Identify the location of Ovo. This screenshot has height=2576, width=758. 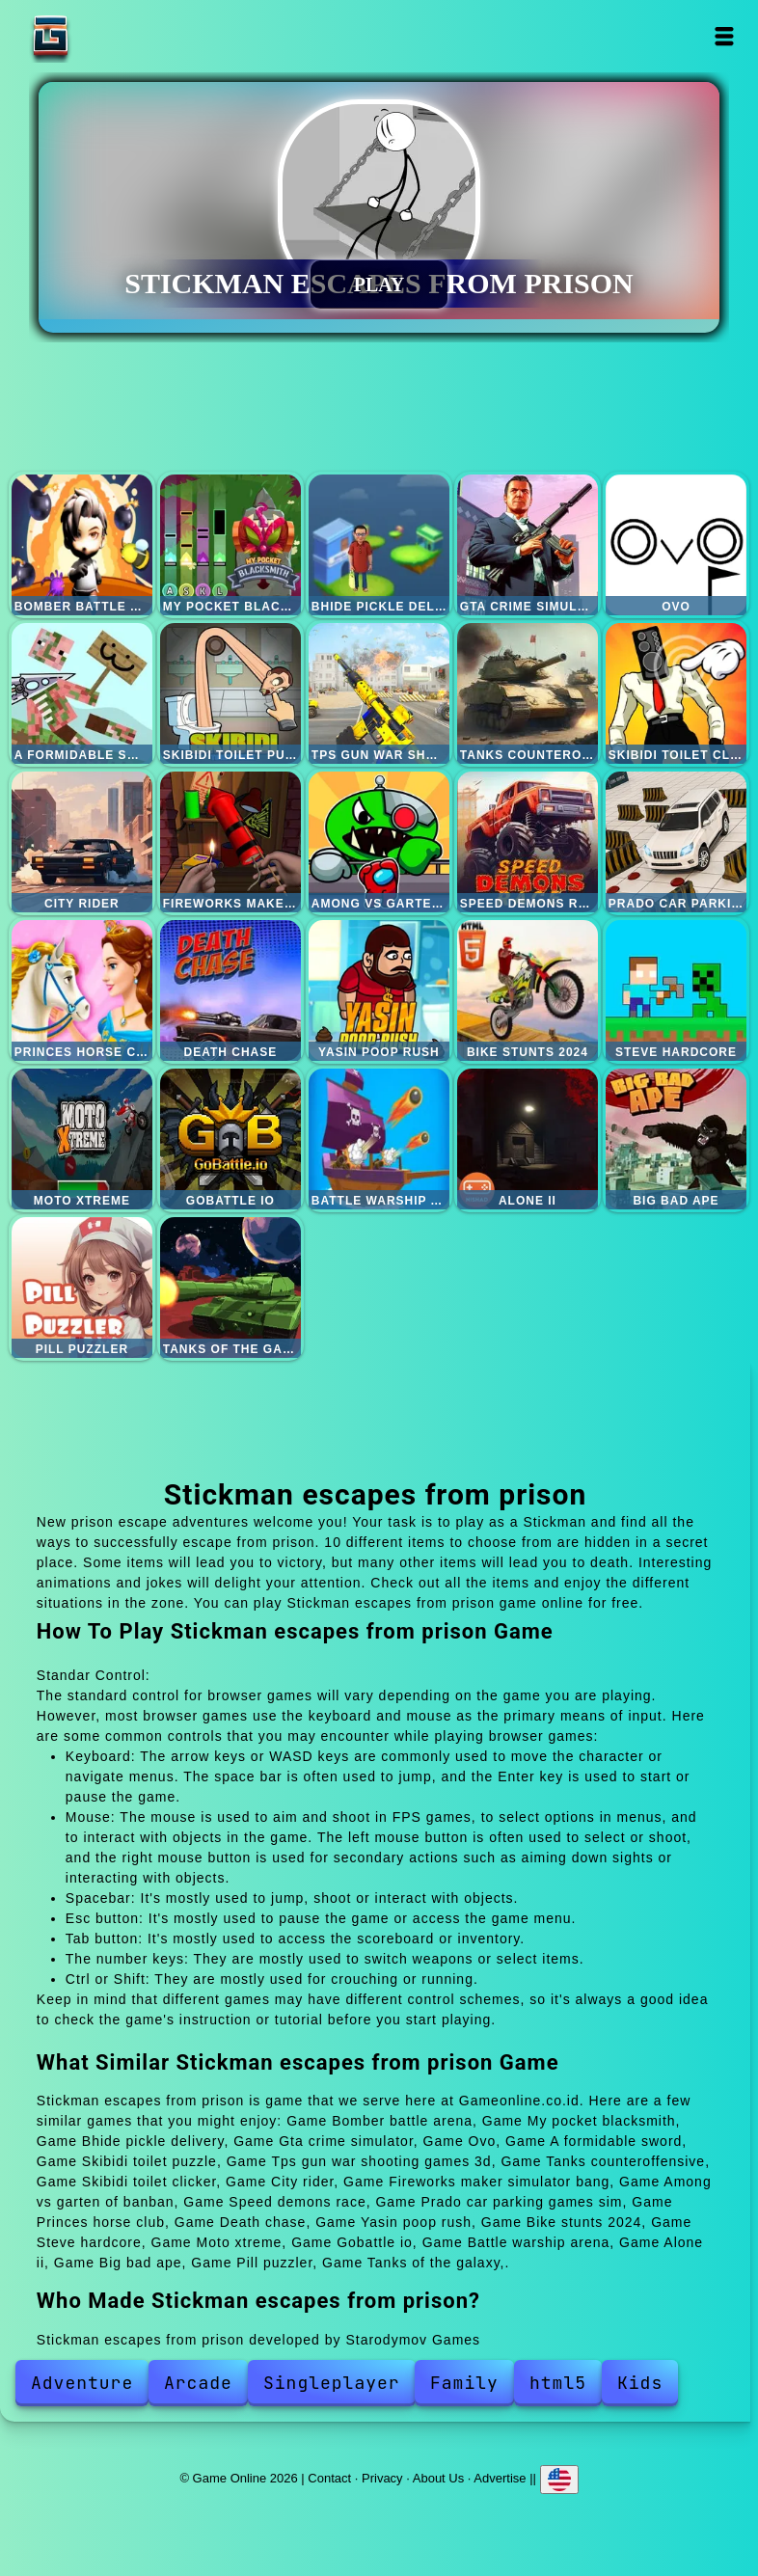
(676, 545).